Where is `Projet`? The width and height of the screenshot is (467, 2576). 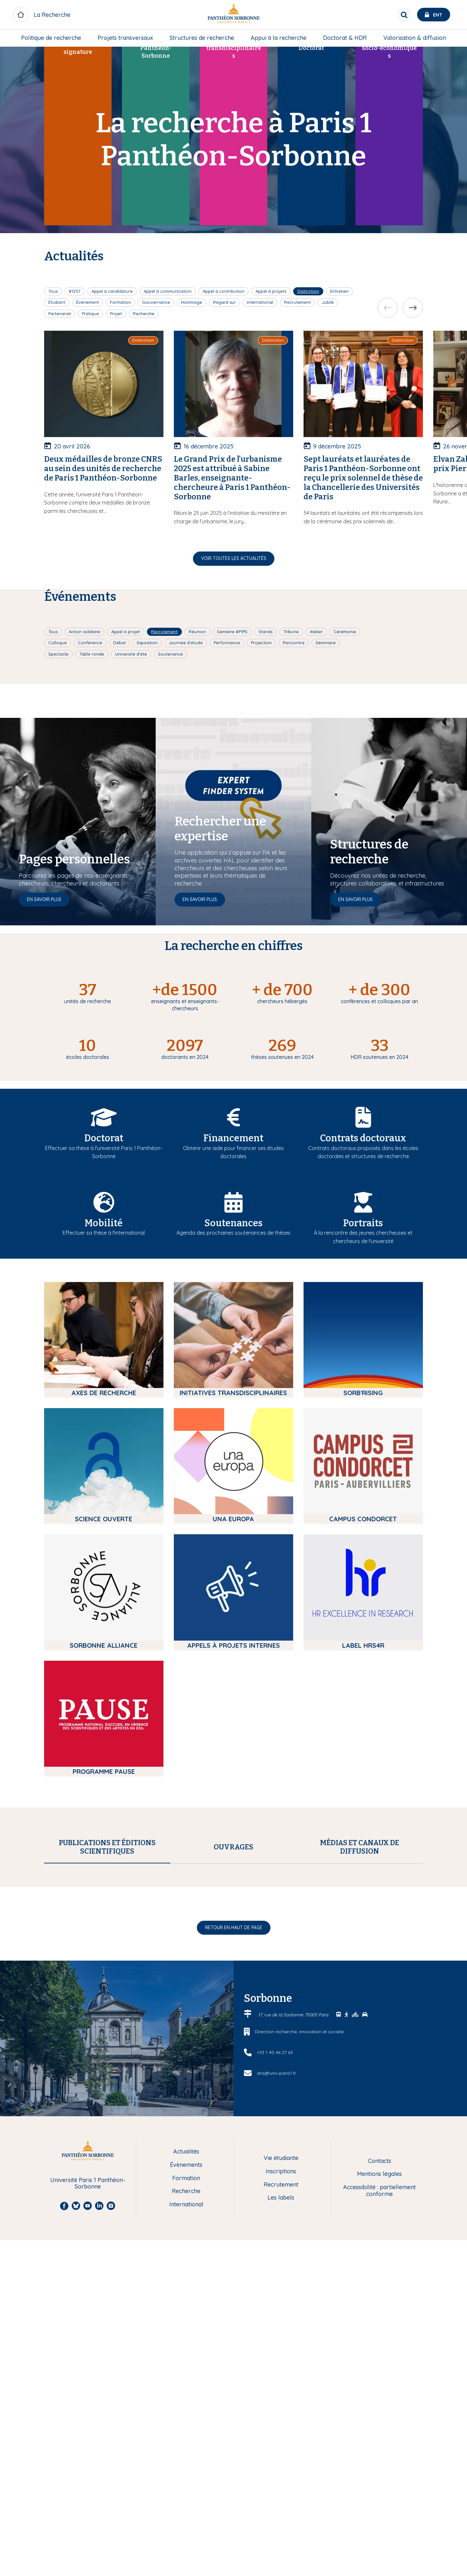 Projet is located at coordinates (116, 313).